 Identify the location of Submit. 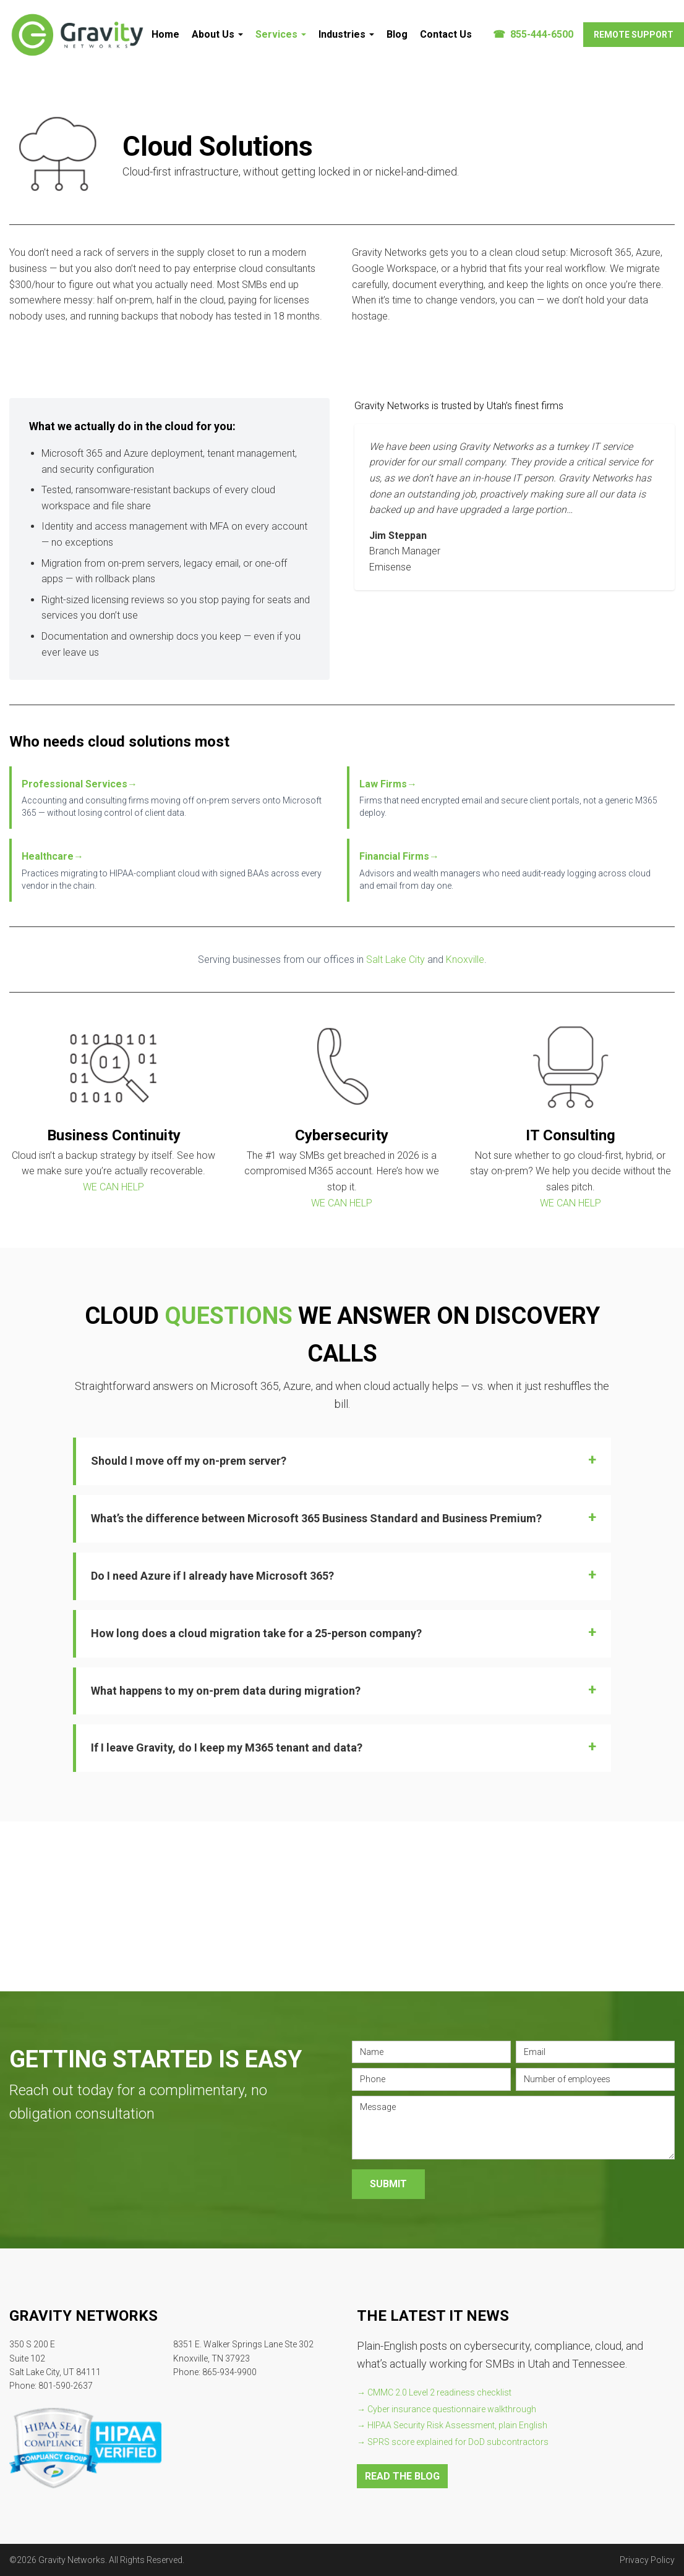
(388, 2184).